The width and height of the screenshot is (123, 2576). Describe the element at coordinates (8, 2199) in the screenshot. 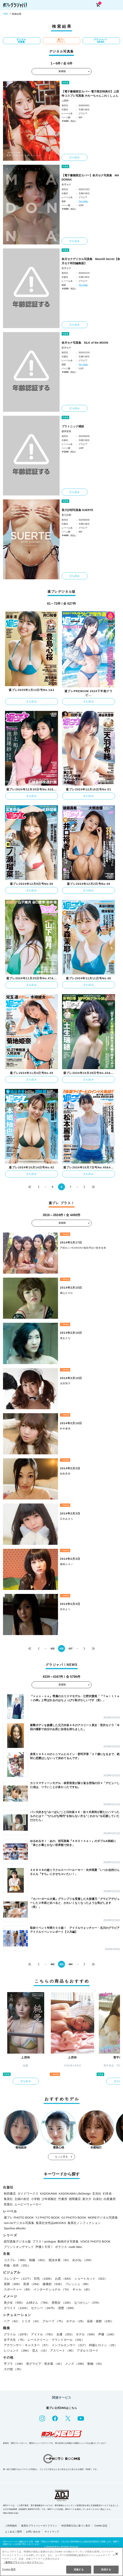

I see `集英社` at that location.